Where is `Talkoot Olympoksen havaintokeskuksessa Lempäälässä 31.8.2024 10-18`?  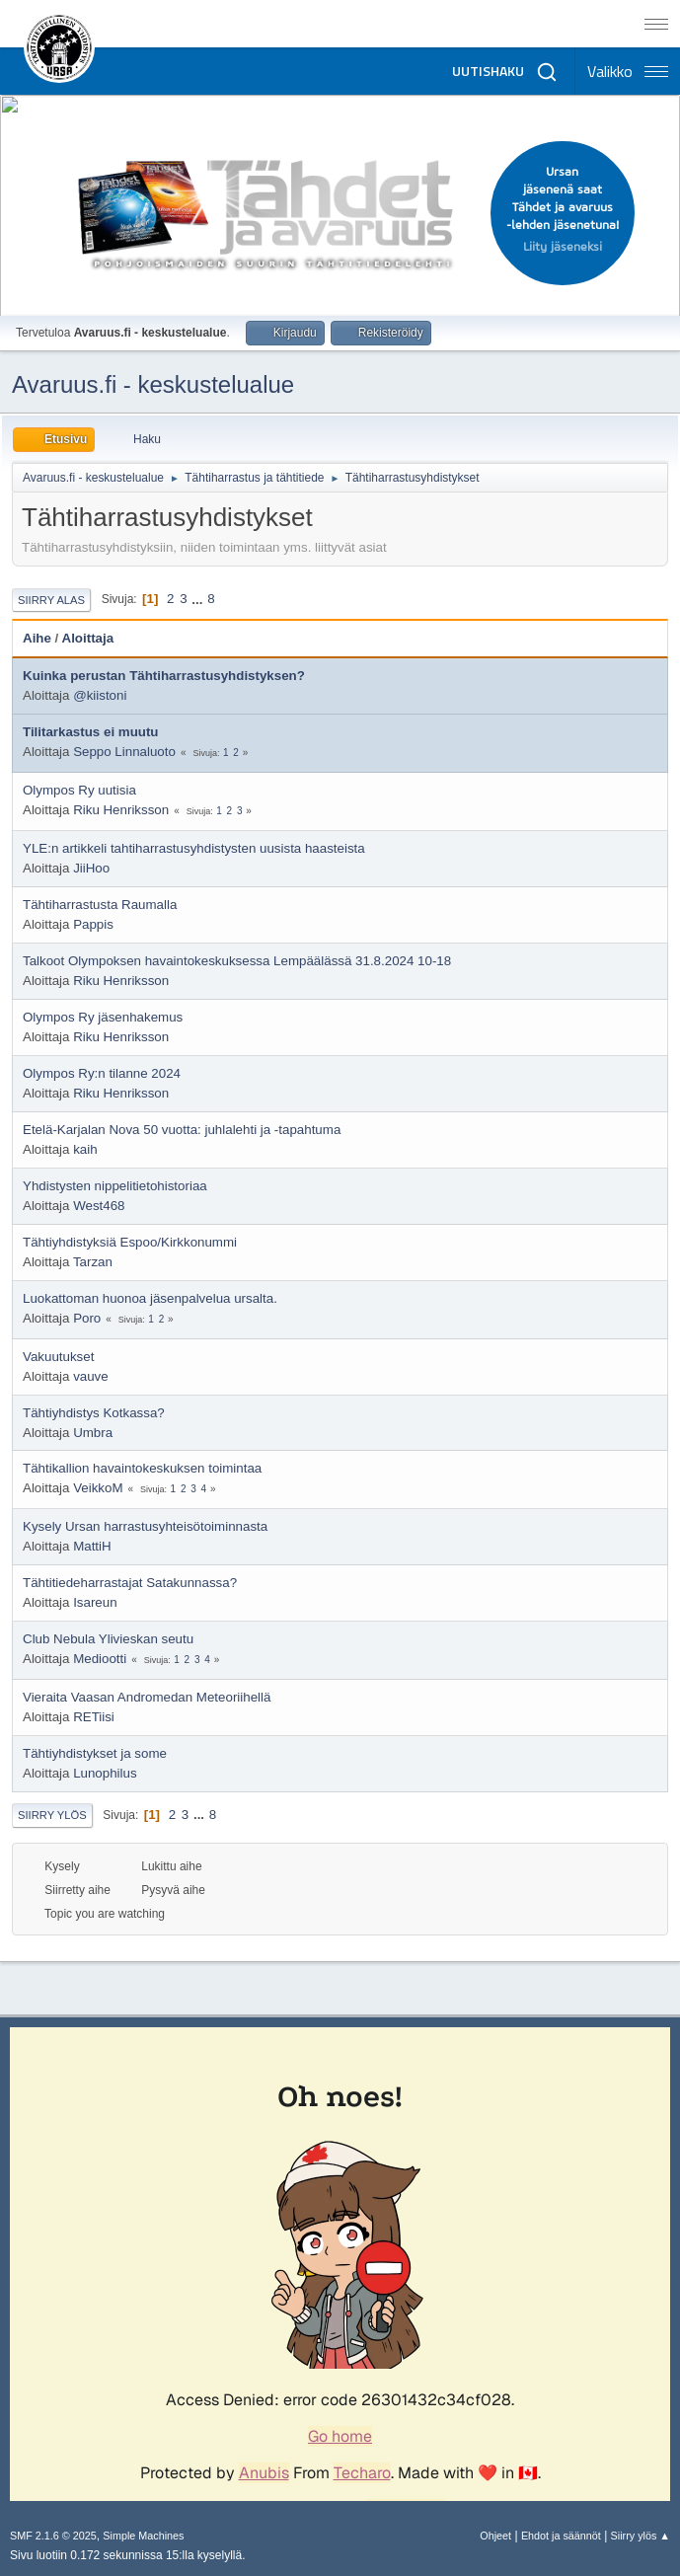
Talkoot Olympoksen havaintokeskuksessa Lempäälässä 31.8.2024 10-18 is located at coordinates (237, 960).